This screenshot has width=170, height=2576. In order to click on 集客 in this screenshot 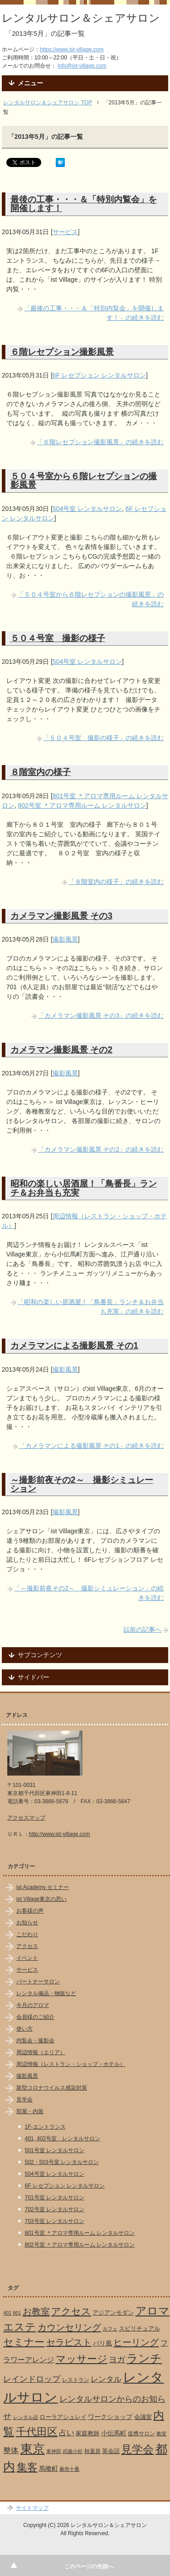, I will do `click(27, 2467)`.